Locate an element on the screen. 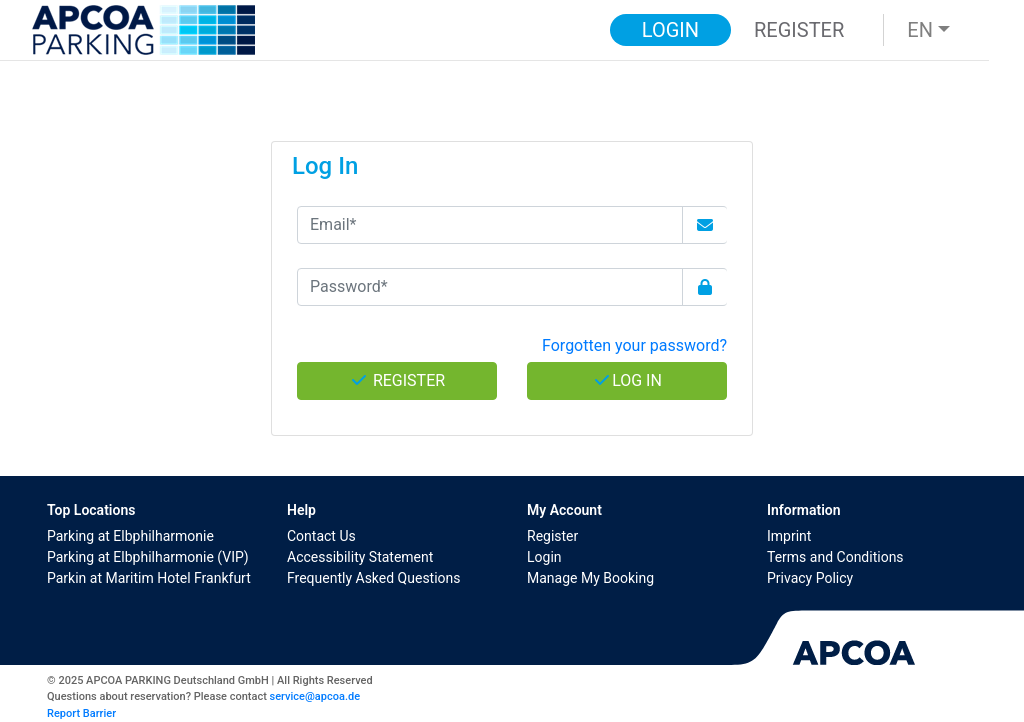  Forgotten your password? [button] is located at coordinates (634, 345).